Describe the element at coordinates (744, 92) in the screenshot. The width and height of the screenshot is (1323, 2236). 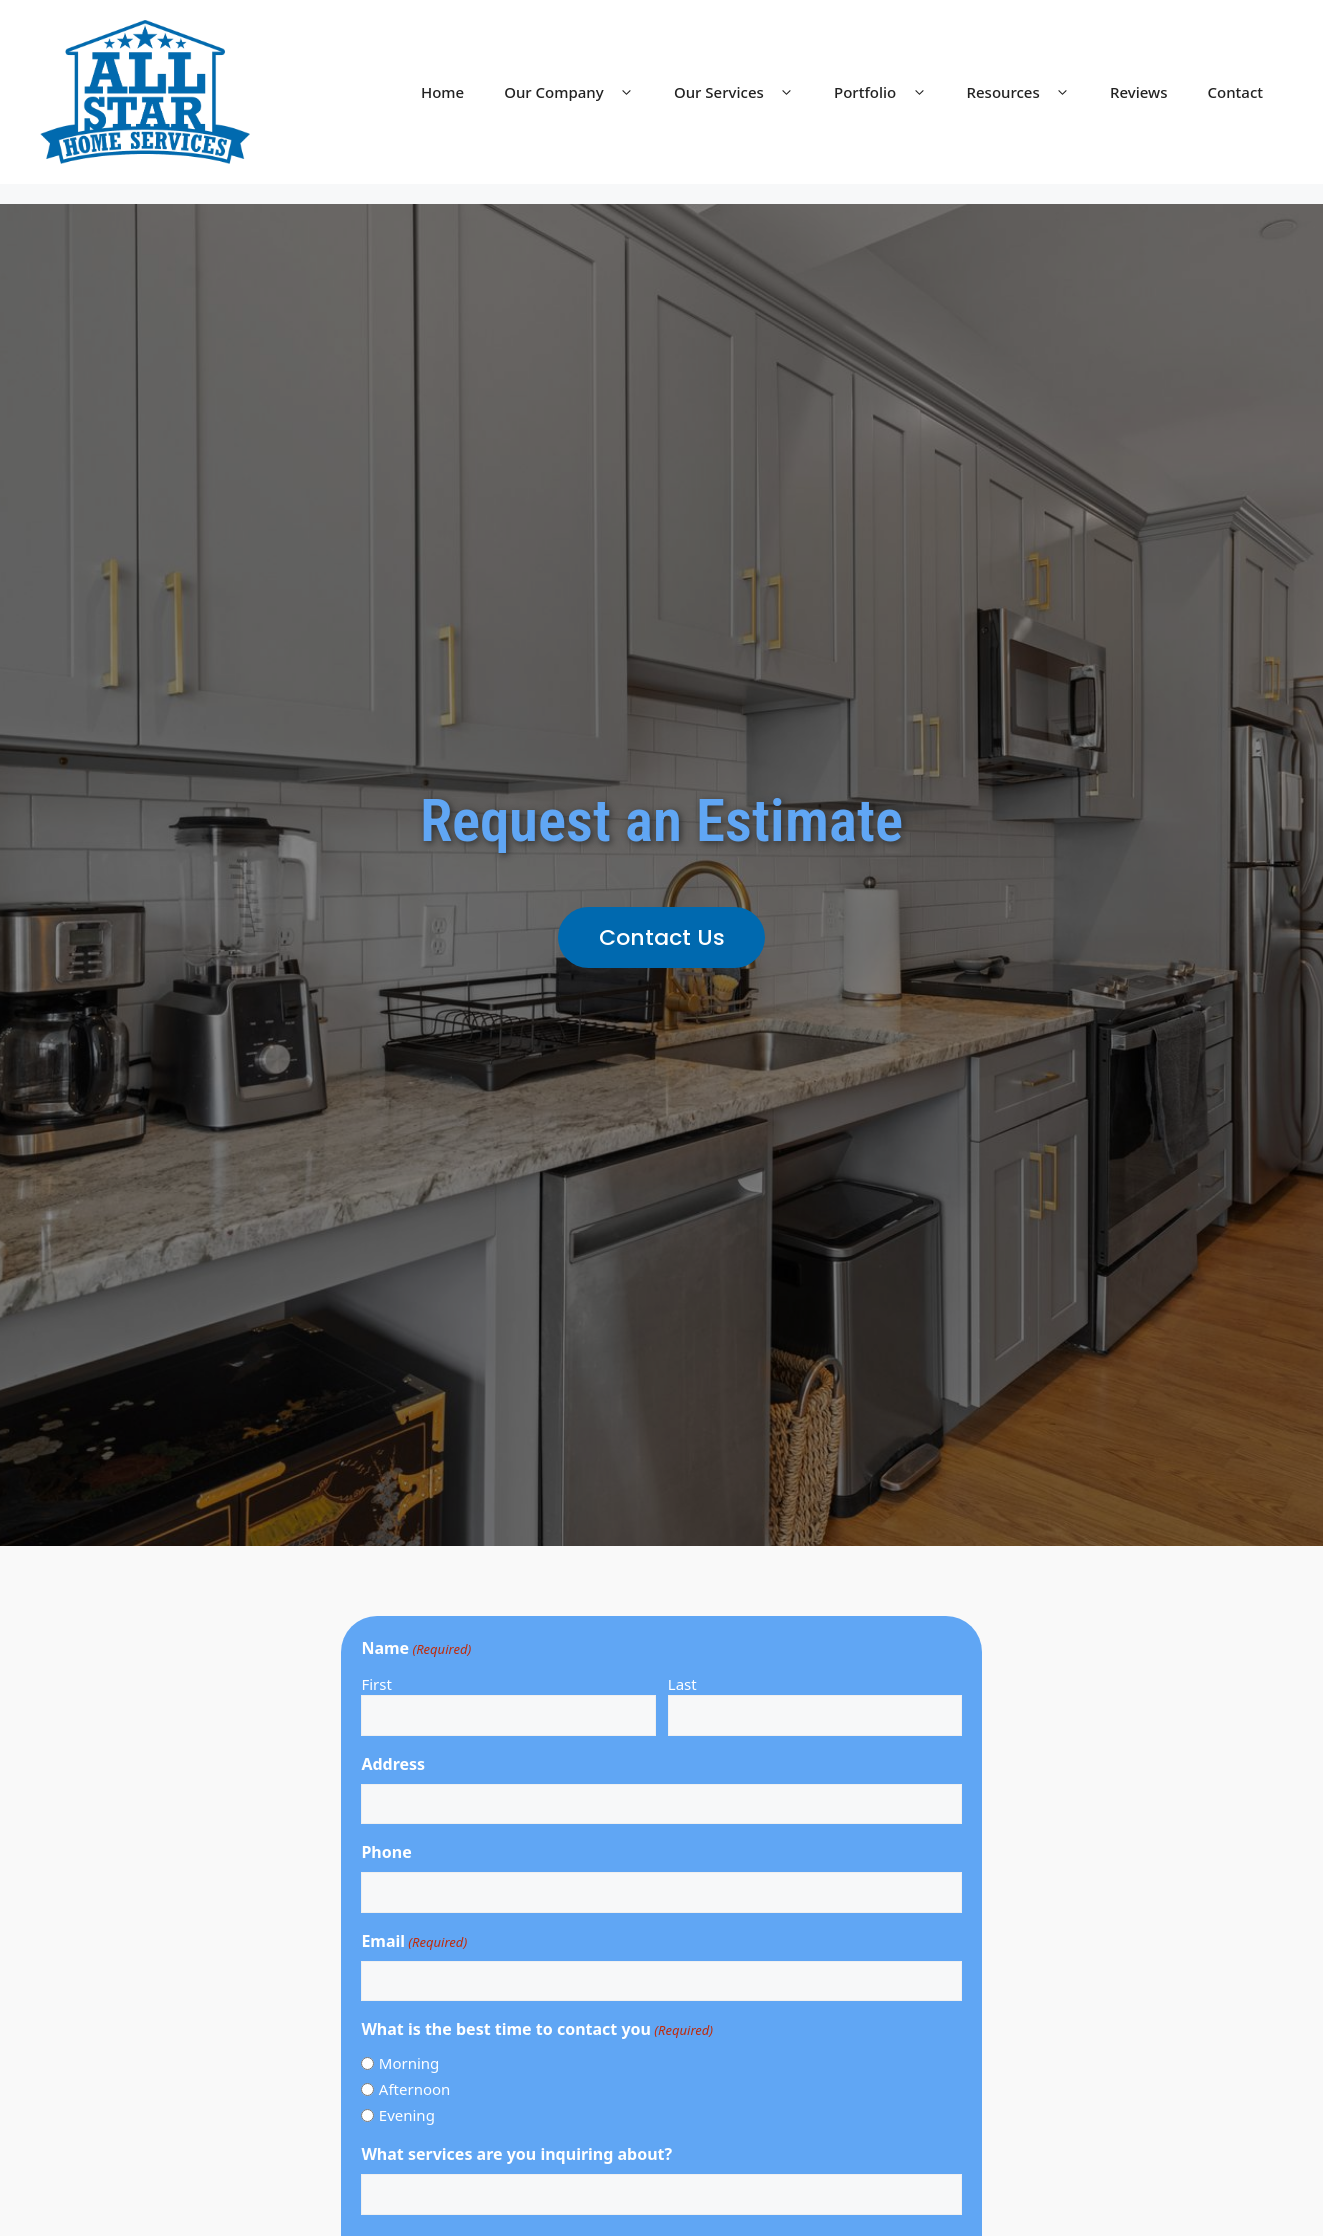
I see `Our Services` at that location.